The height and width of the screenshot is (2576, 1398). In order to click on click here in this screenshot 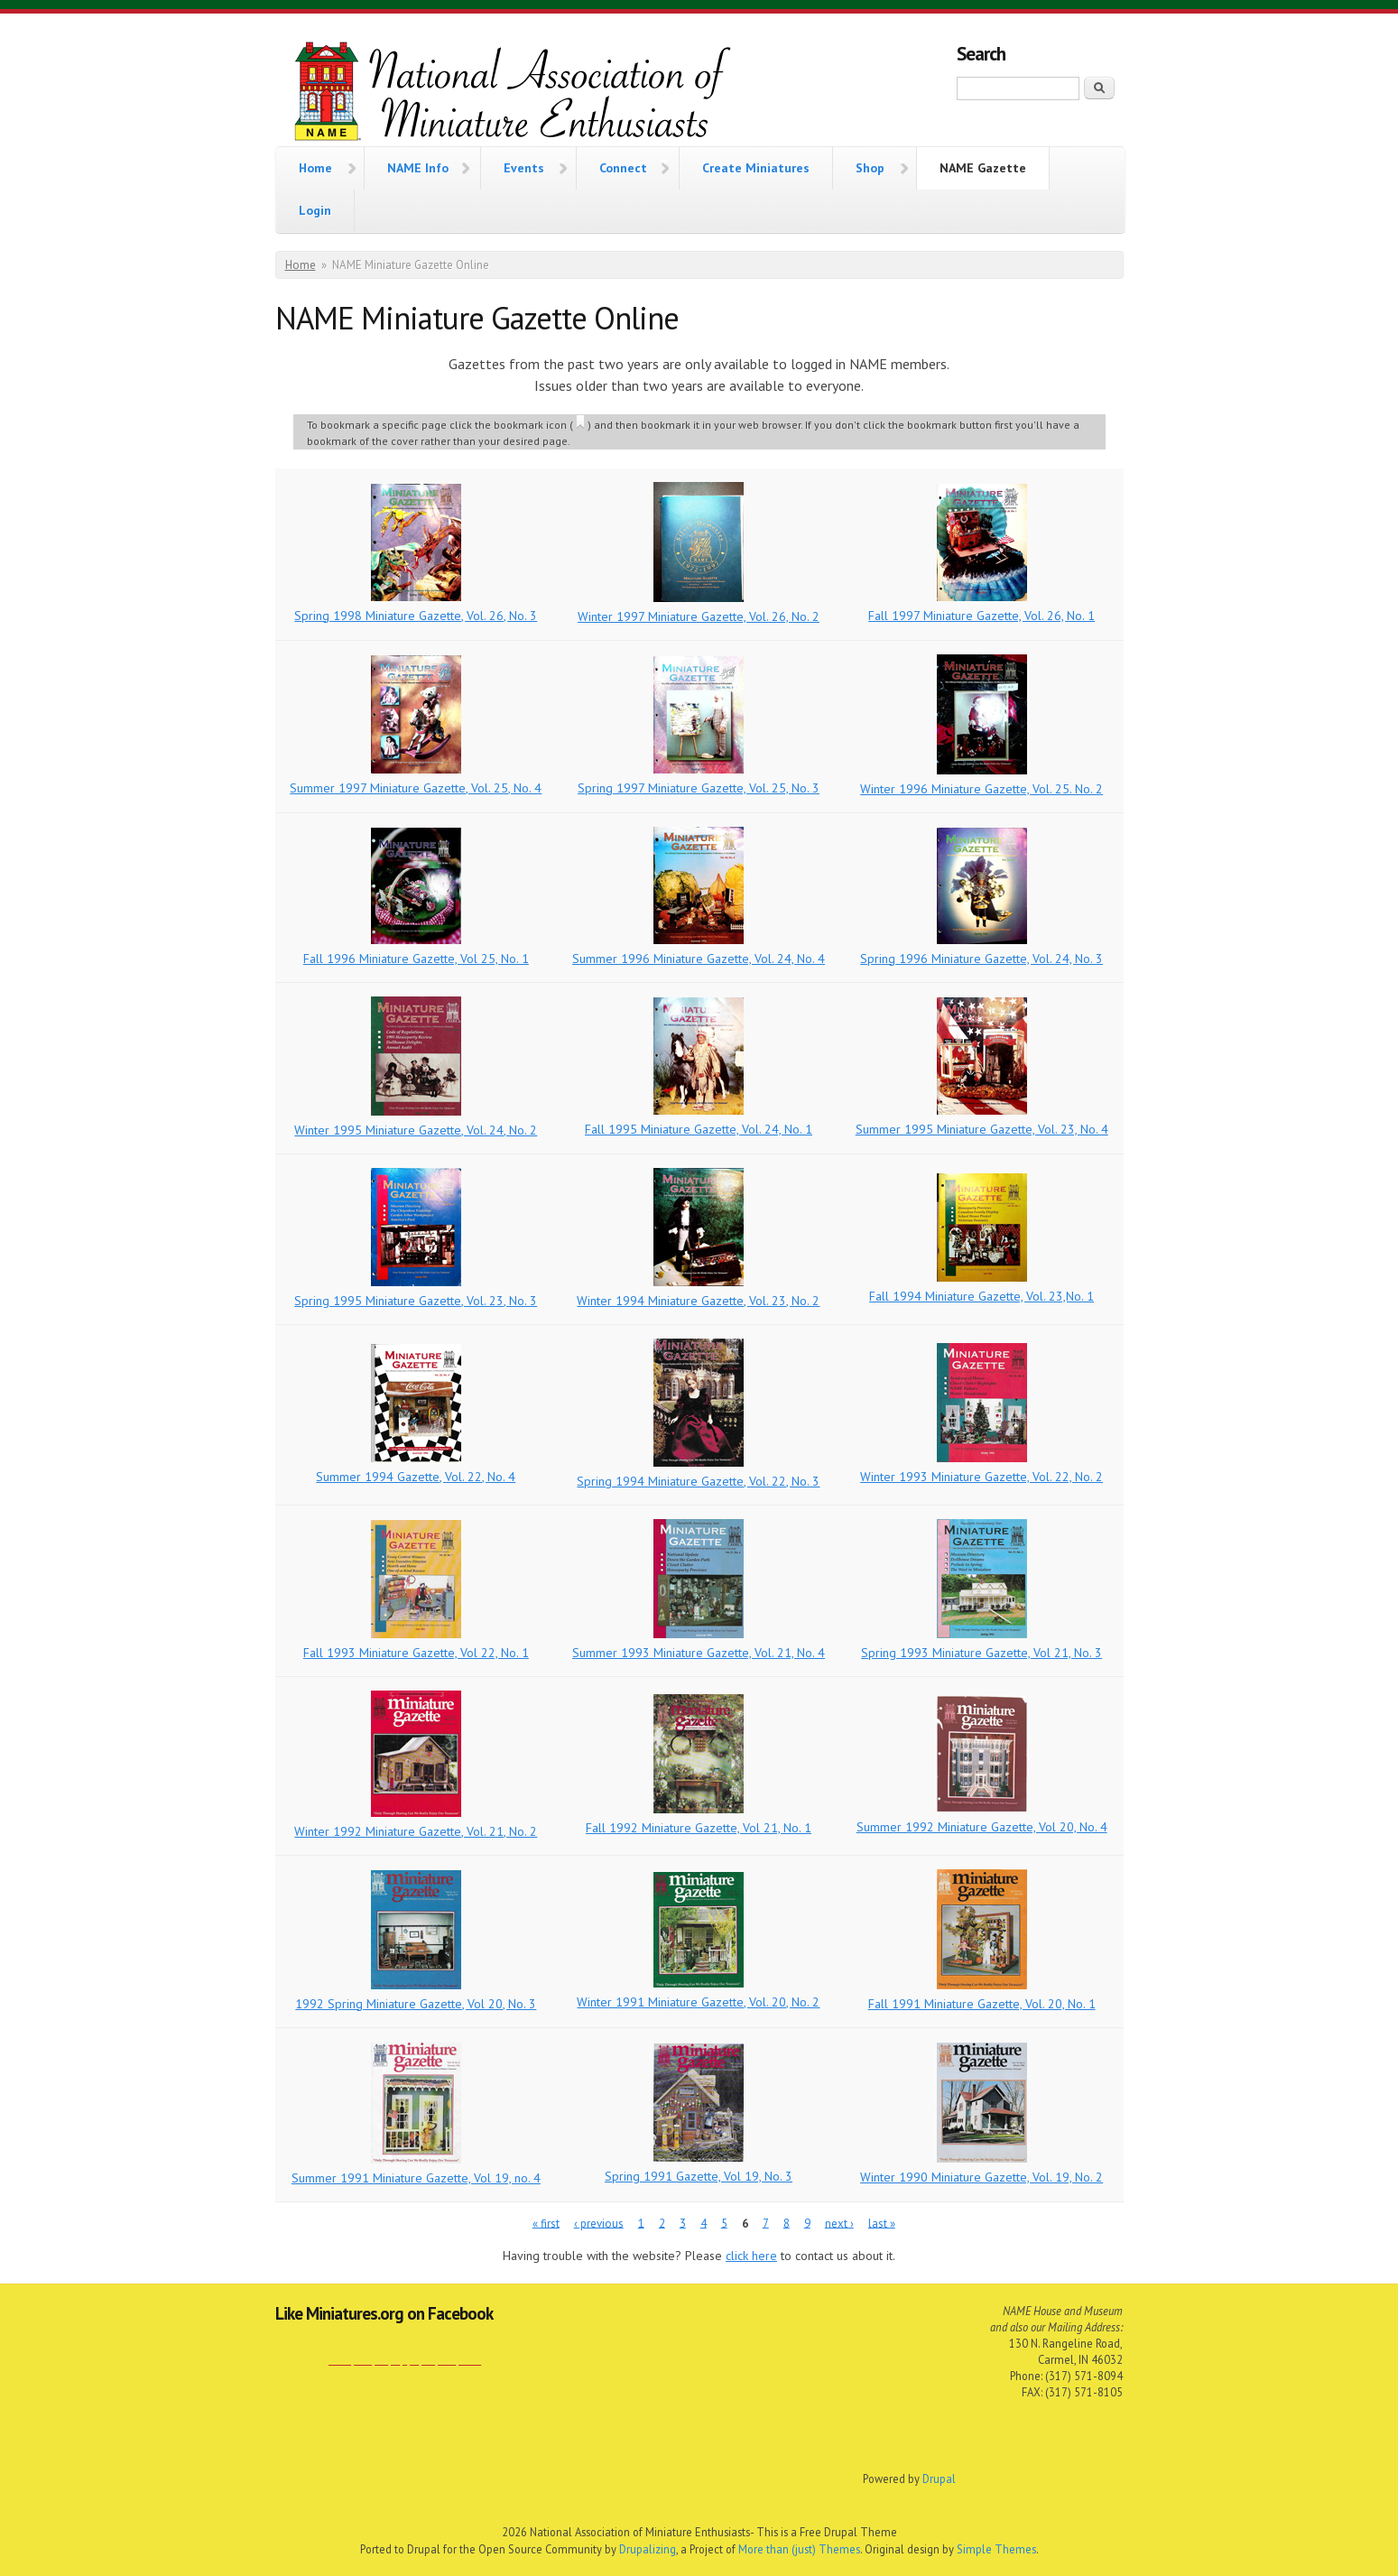, I will do `click(751, 2255)`.